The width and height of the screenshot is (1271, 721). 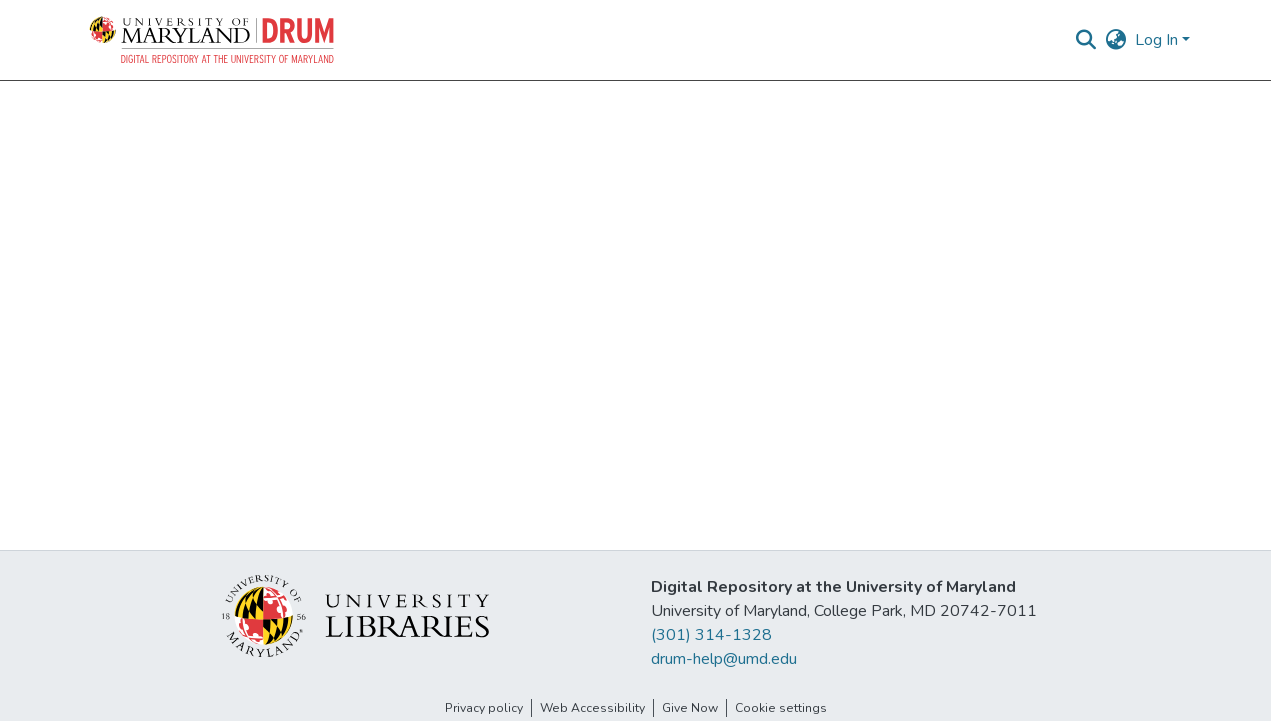 I want to click on Privacy policy, so click(x=484, y=708).